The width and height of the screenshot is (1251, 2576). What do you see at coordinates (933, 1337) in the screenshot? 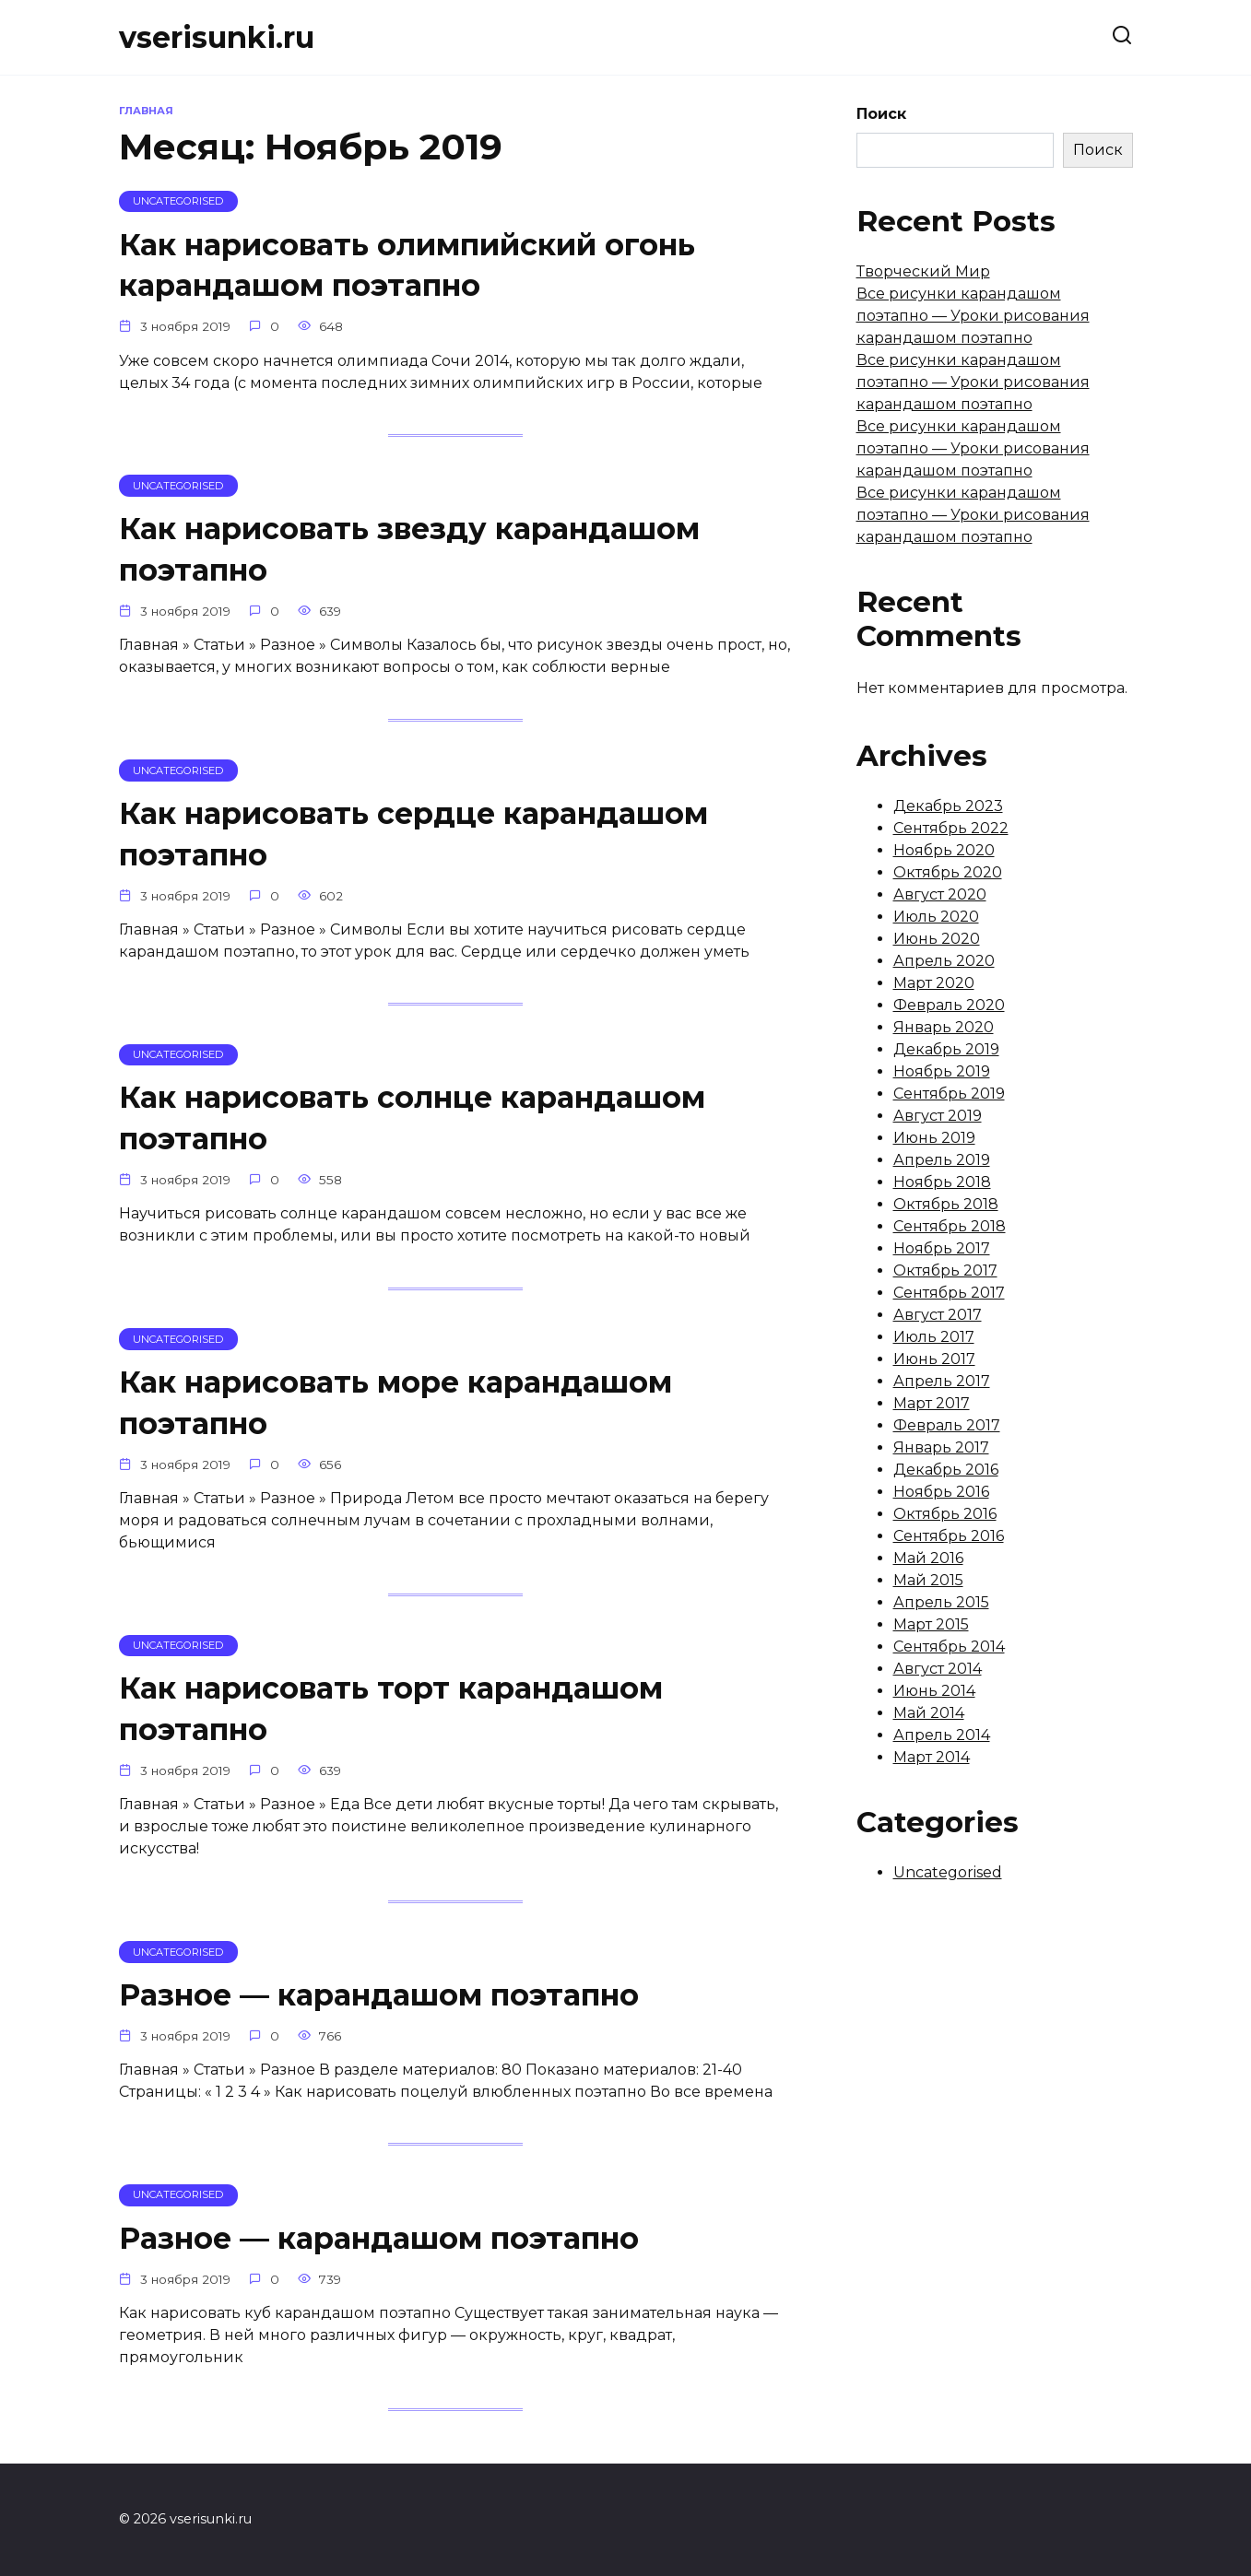
I see `Июль 2017` at bounding box center [933, 1337].